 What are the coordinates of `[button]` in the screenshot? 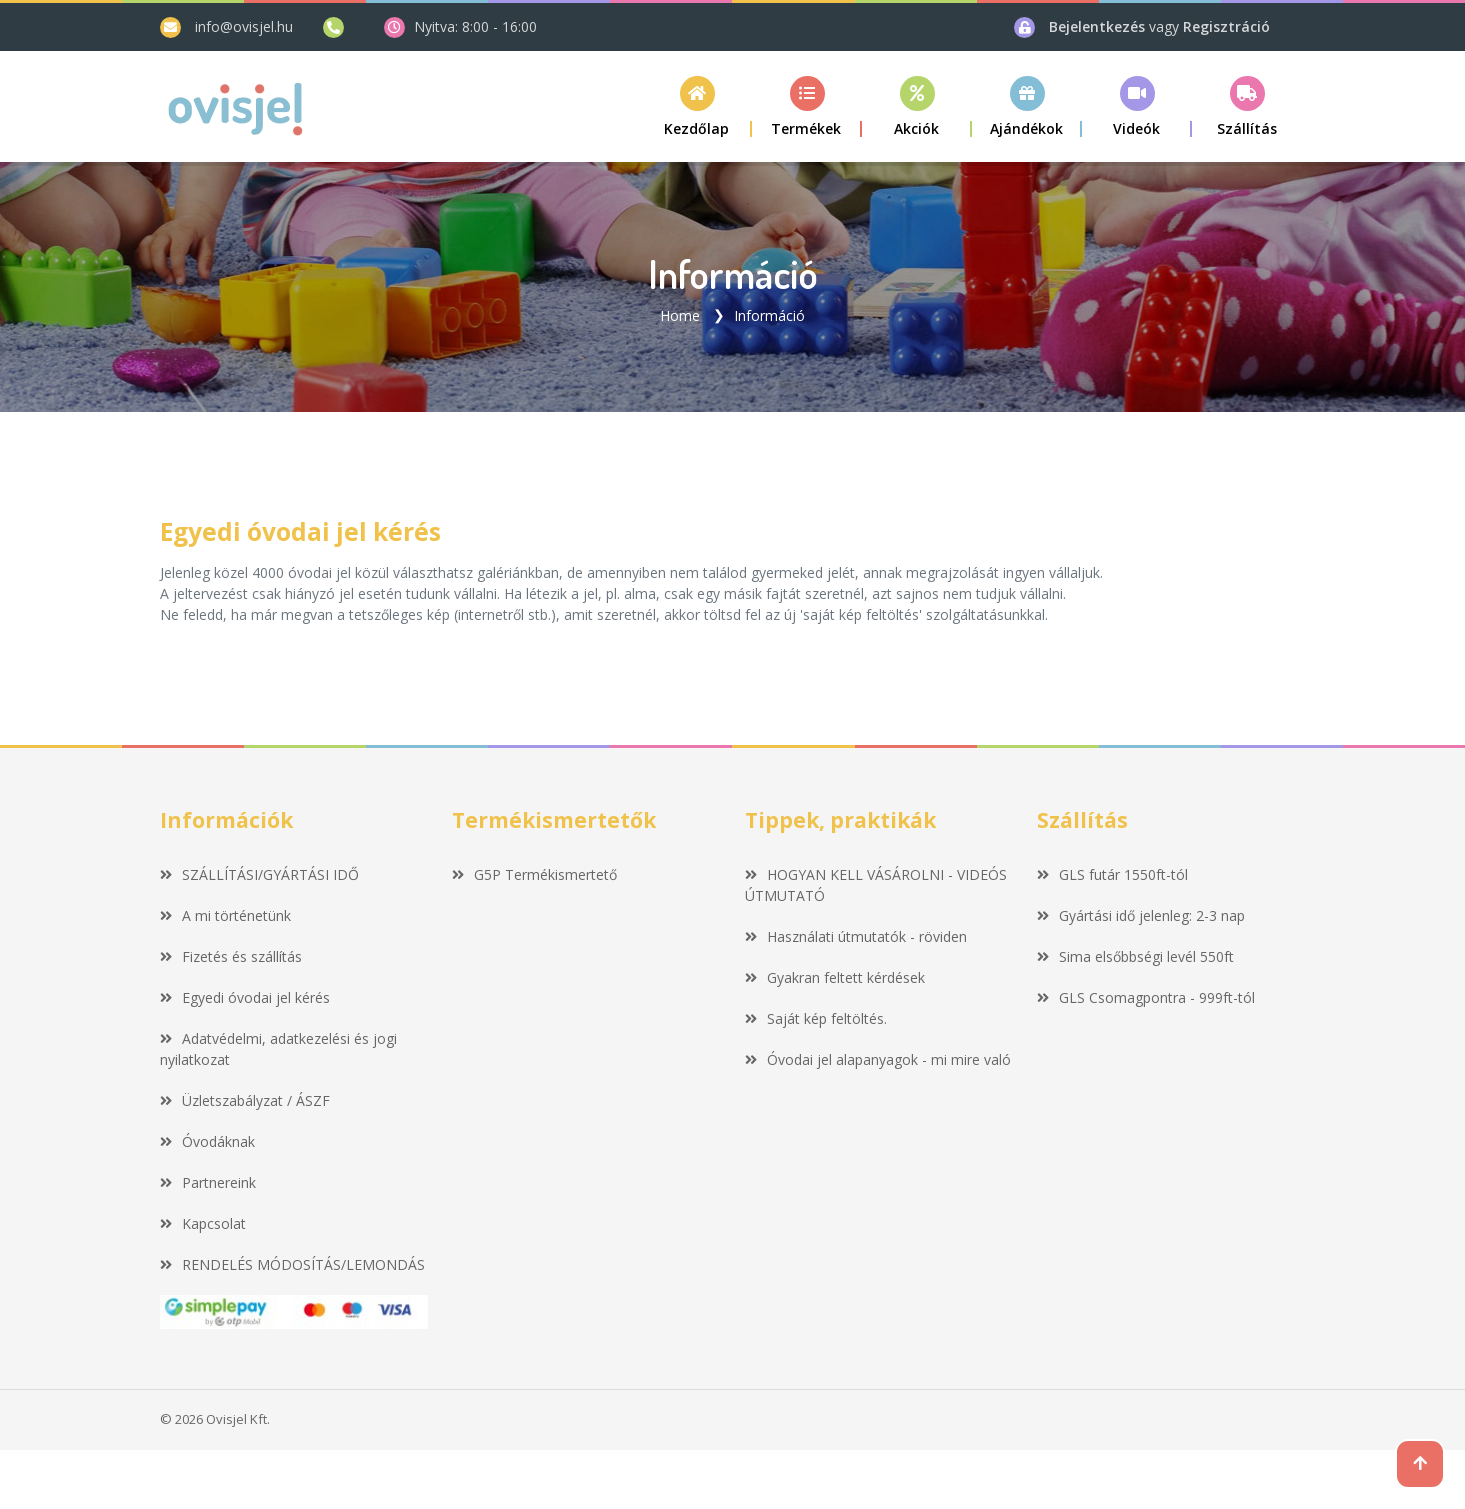 It's located at (807, 106).